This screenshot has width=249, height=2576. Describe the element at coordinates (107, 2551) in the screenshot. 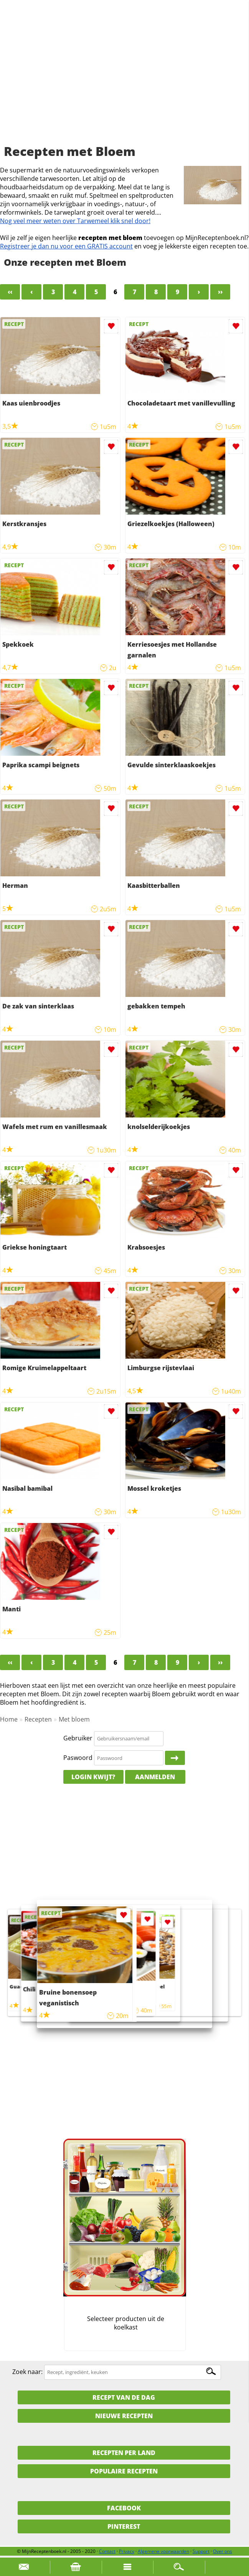

I see `Contact` at that location.